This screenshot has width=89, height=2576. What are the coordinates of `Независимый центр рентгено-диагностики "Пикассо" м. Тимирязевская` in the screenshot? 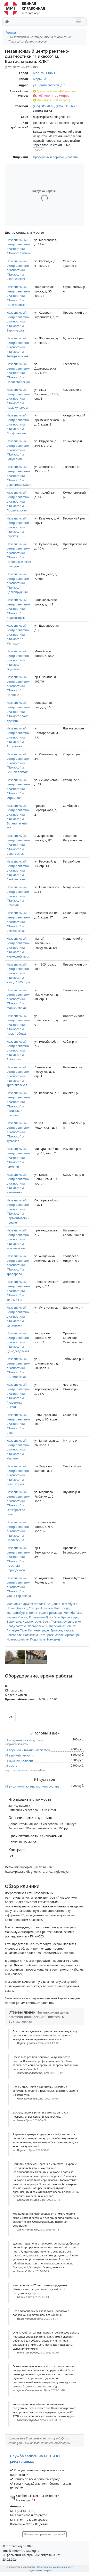 It's located at (18, 347).